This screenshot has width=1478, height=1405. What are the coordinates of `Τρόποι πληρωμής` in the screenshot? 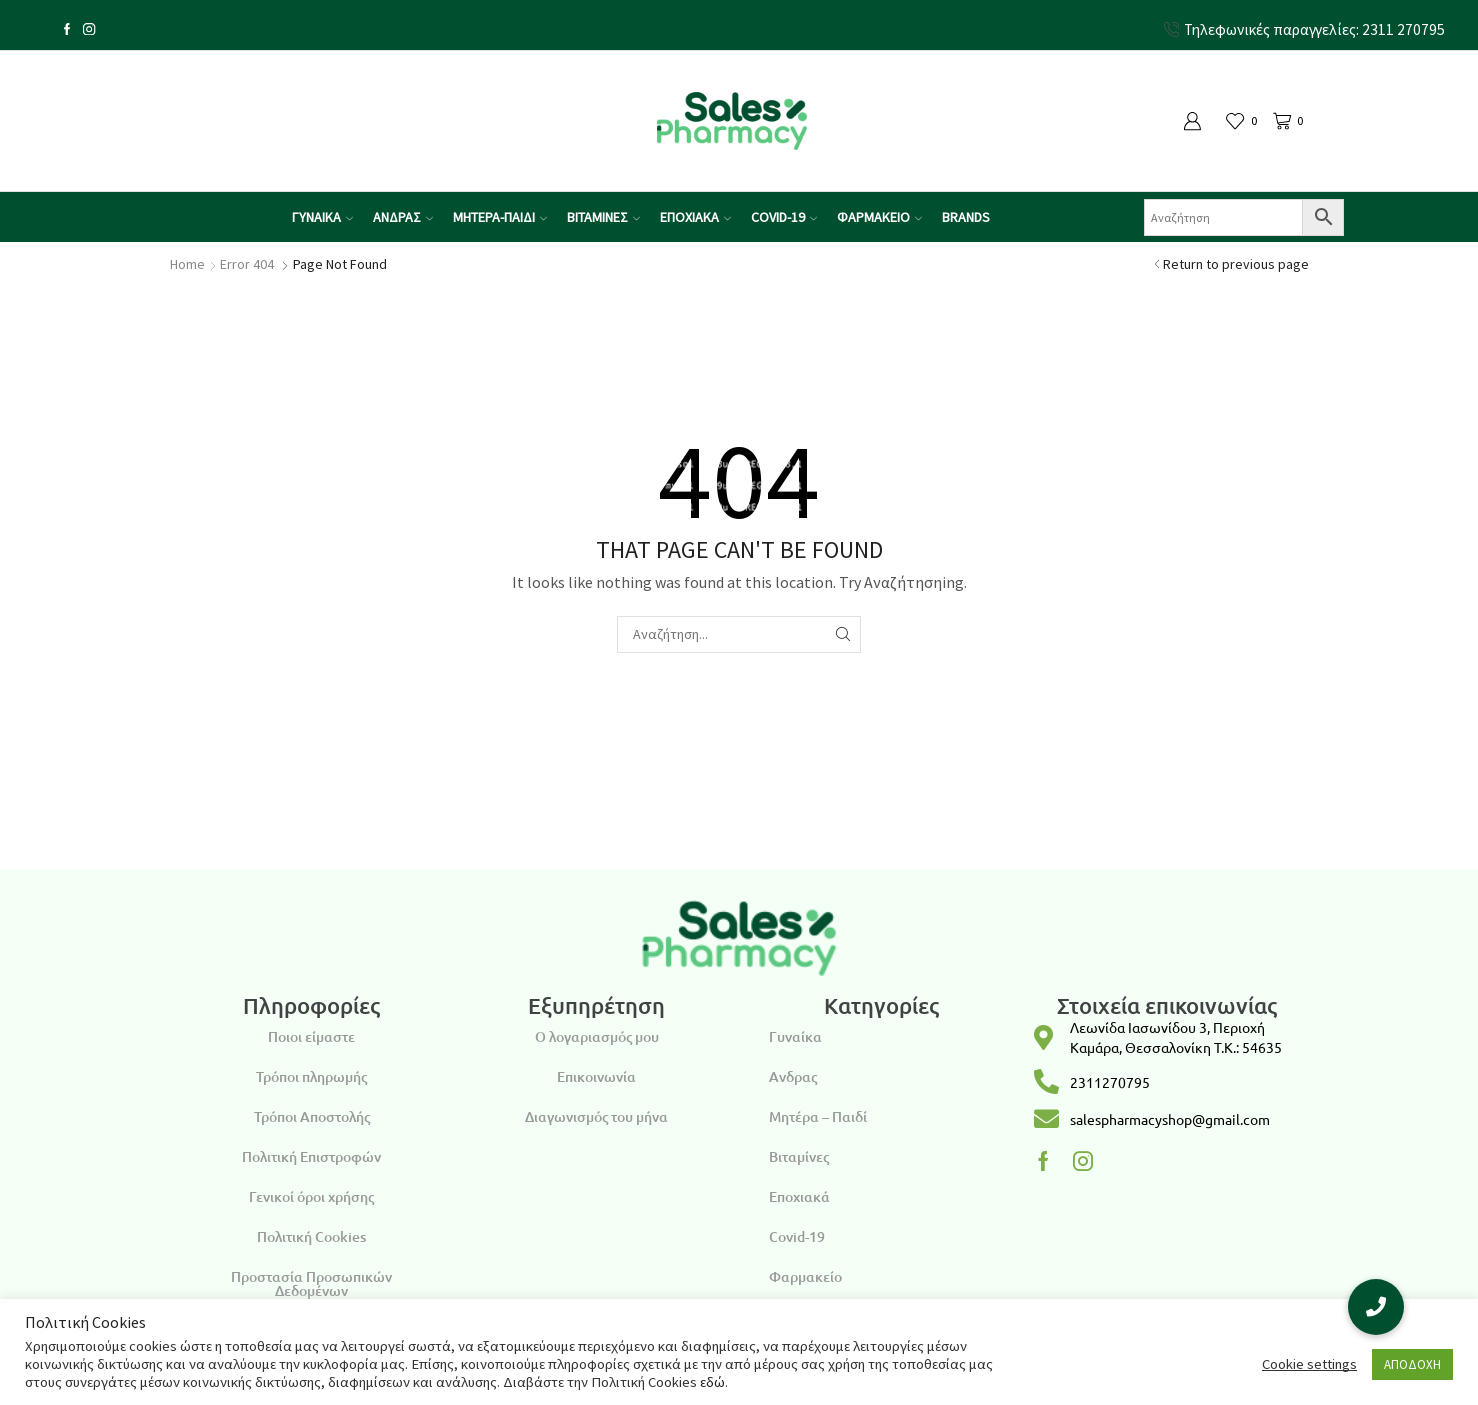 It's located at (311, 1076).